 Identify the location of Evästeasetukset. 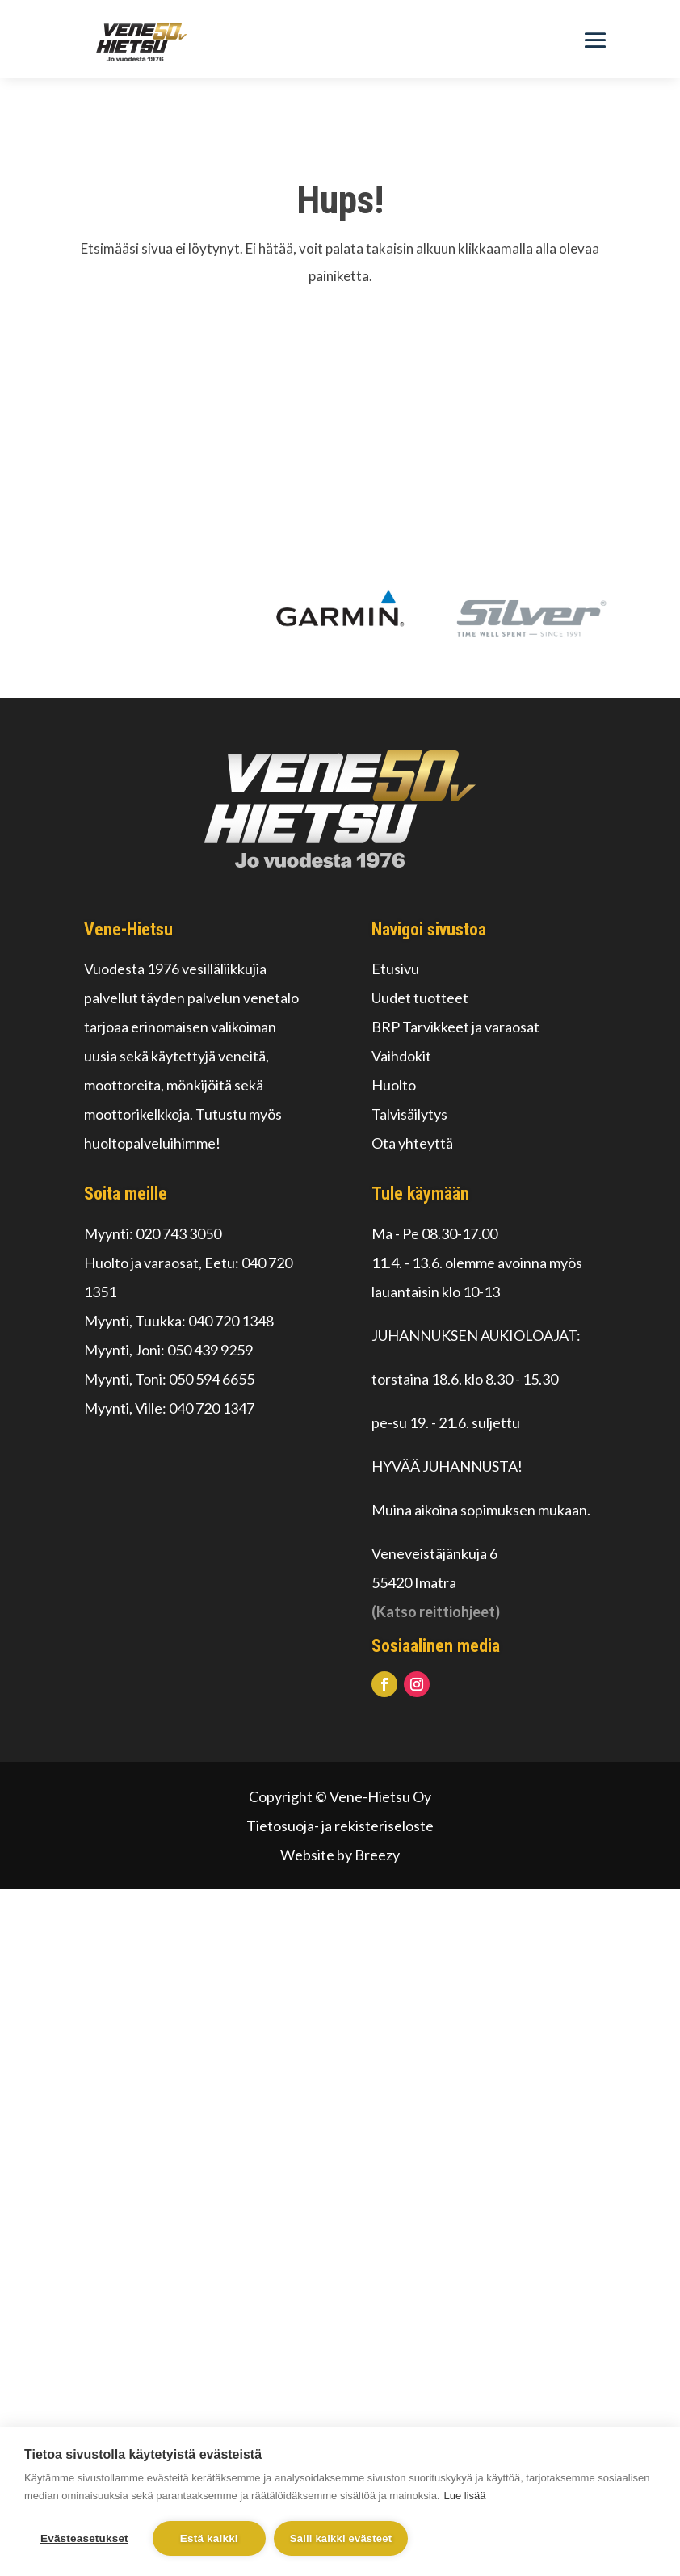
(84, 2538).